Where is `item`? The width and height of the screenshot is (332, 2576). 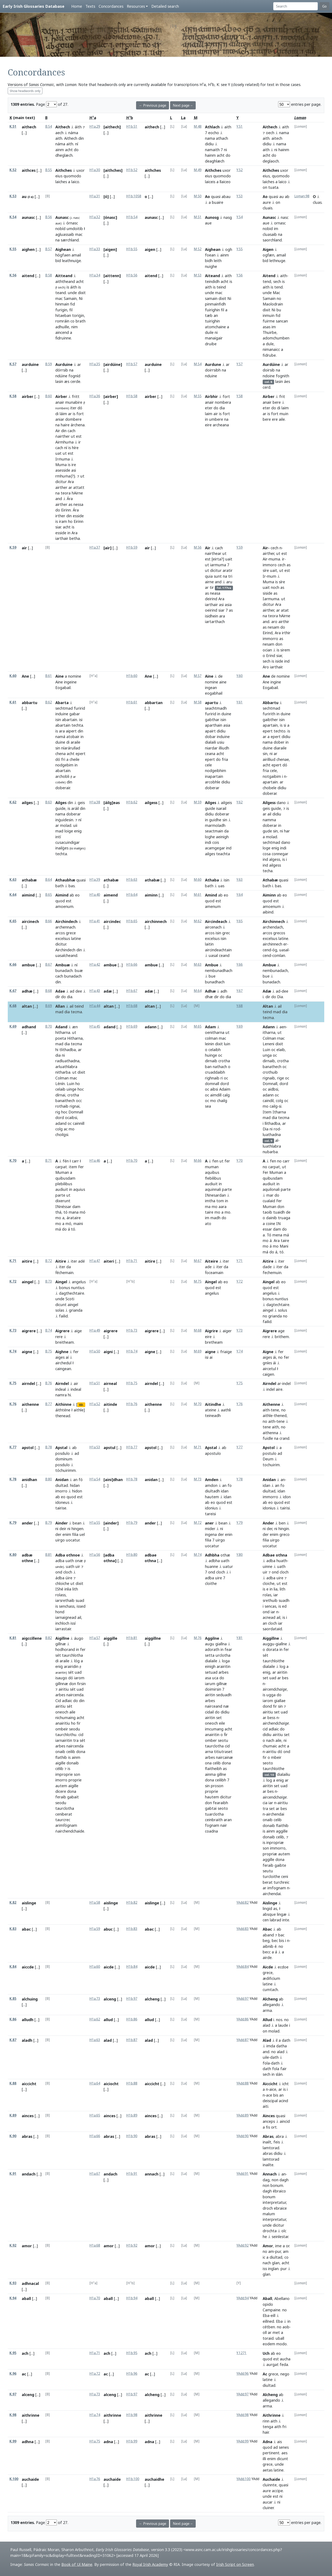
item is located at coordinates (73, 1166).